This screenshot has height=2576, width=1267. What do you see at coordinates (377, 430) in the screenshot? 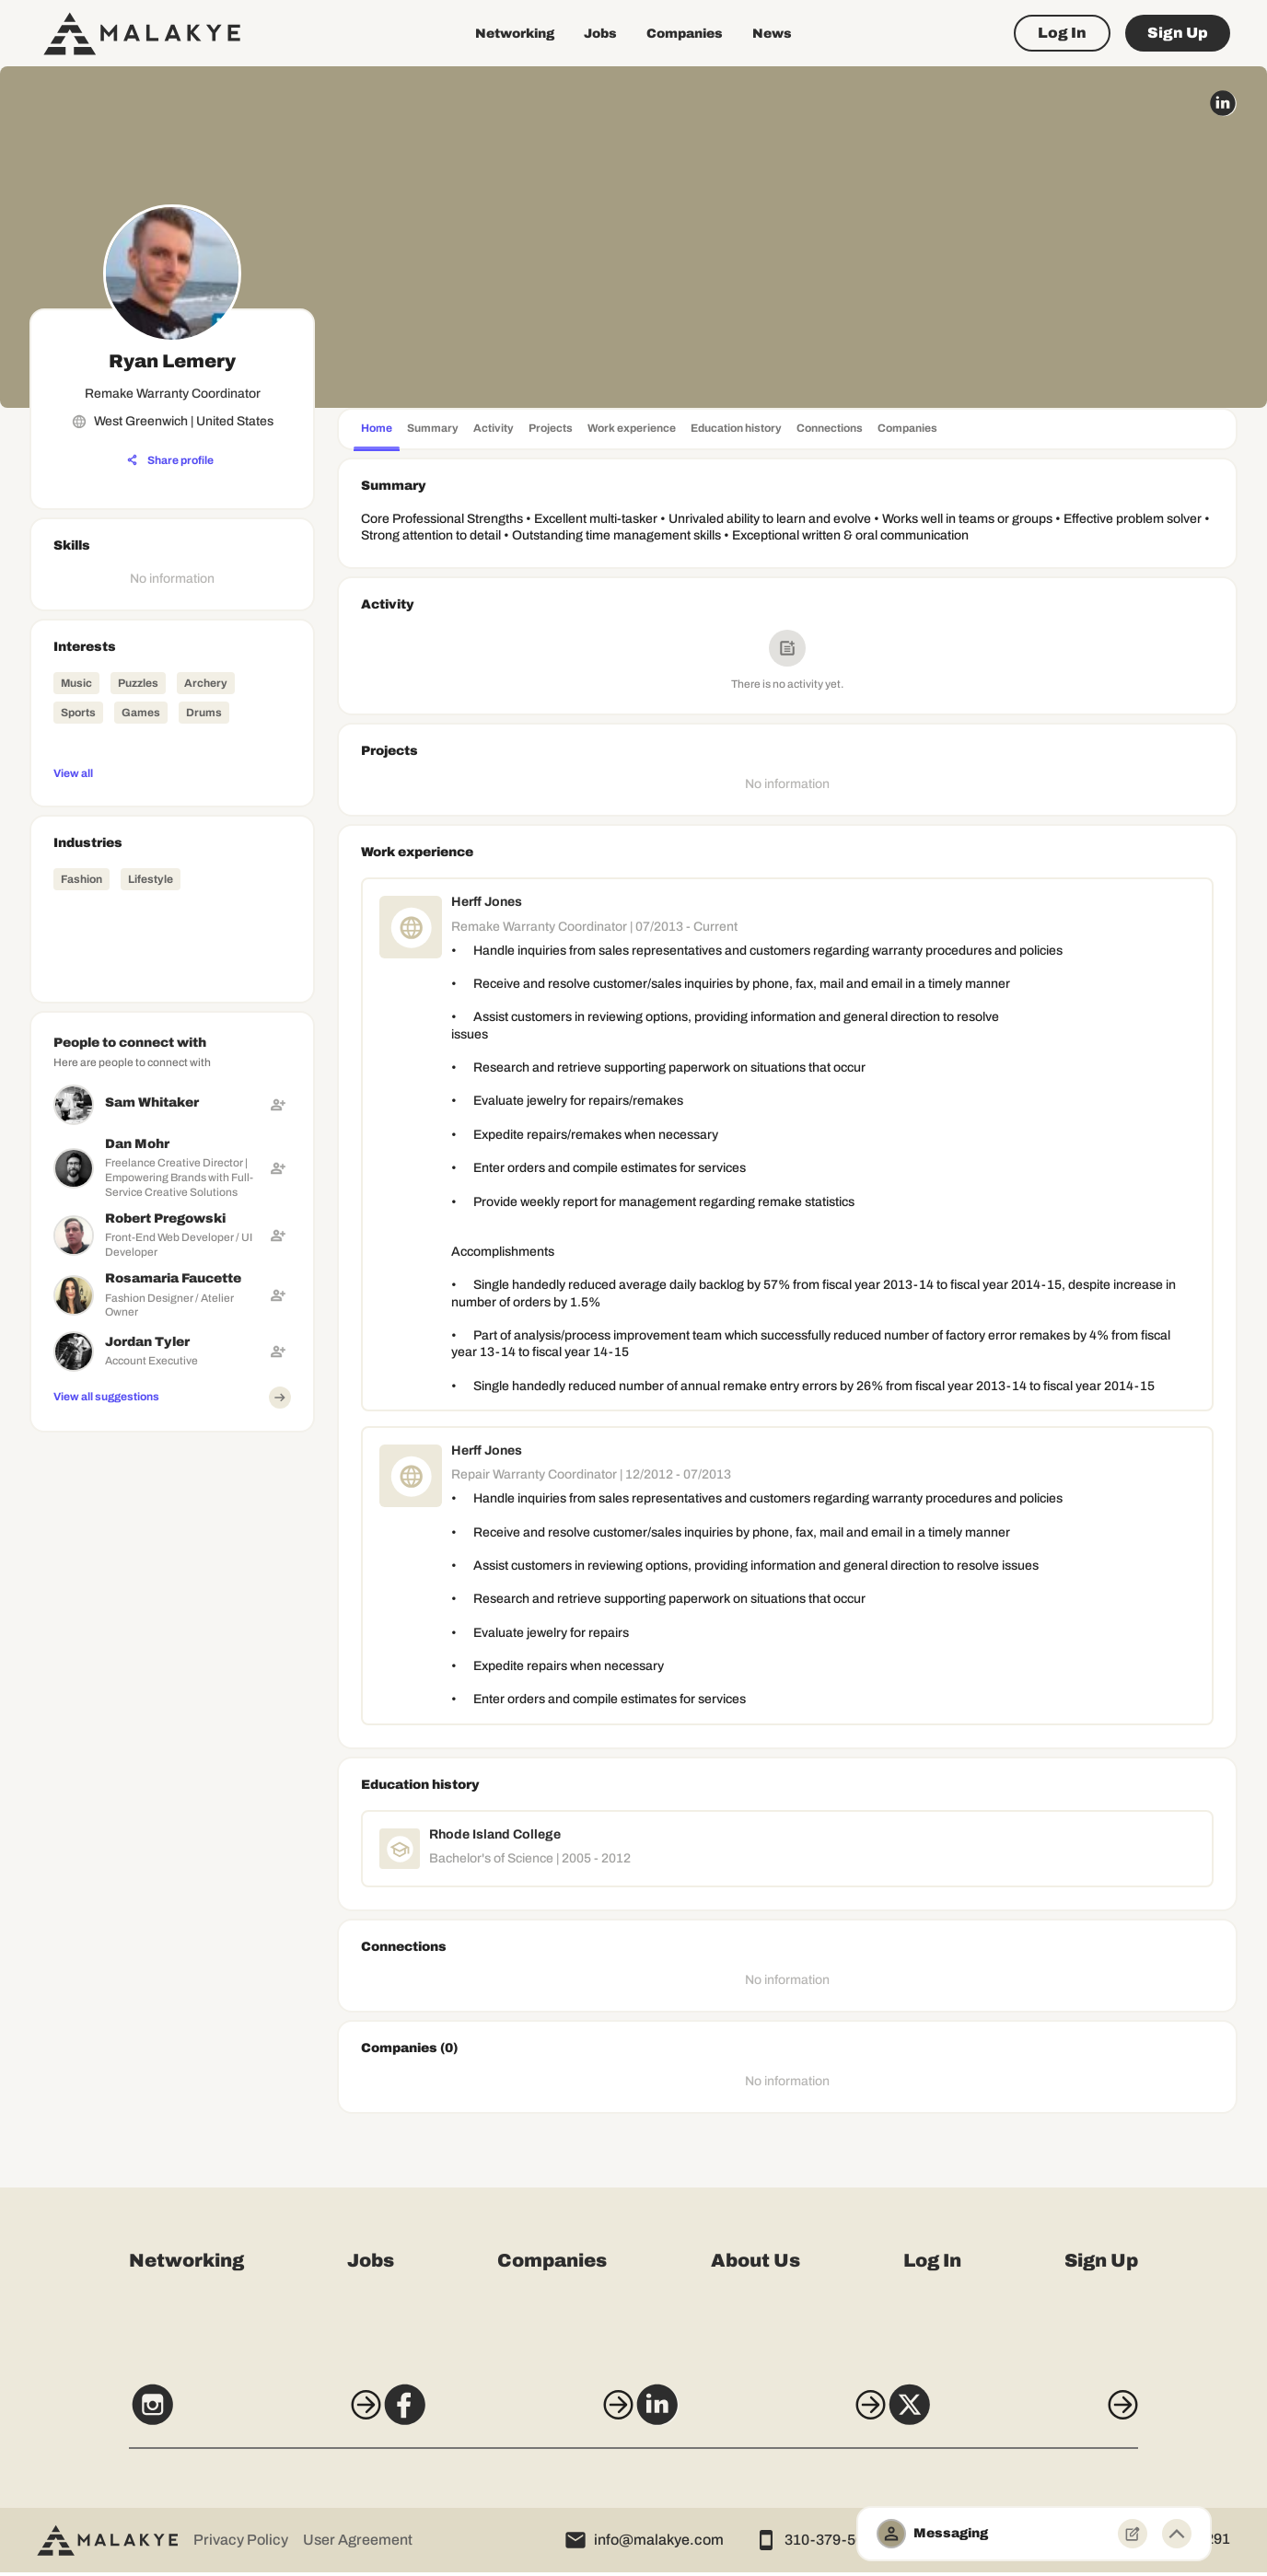
I see `[tab]` at bounding box center [377, 430].